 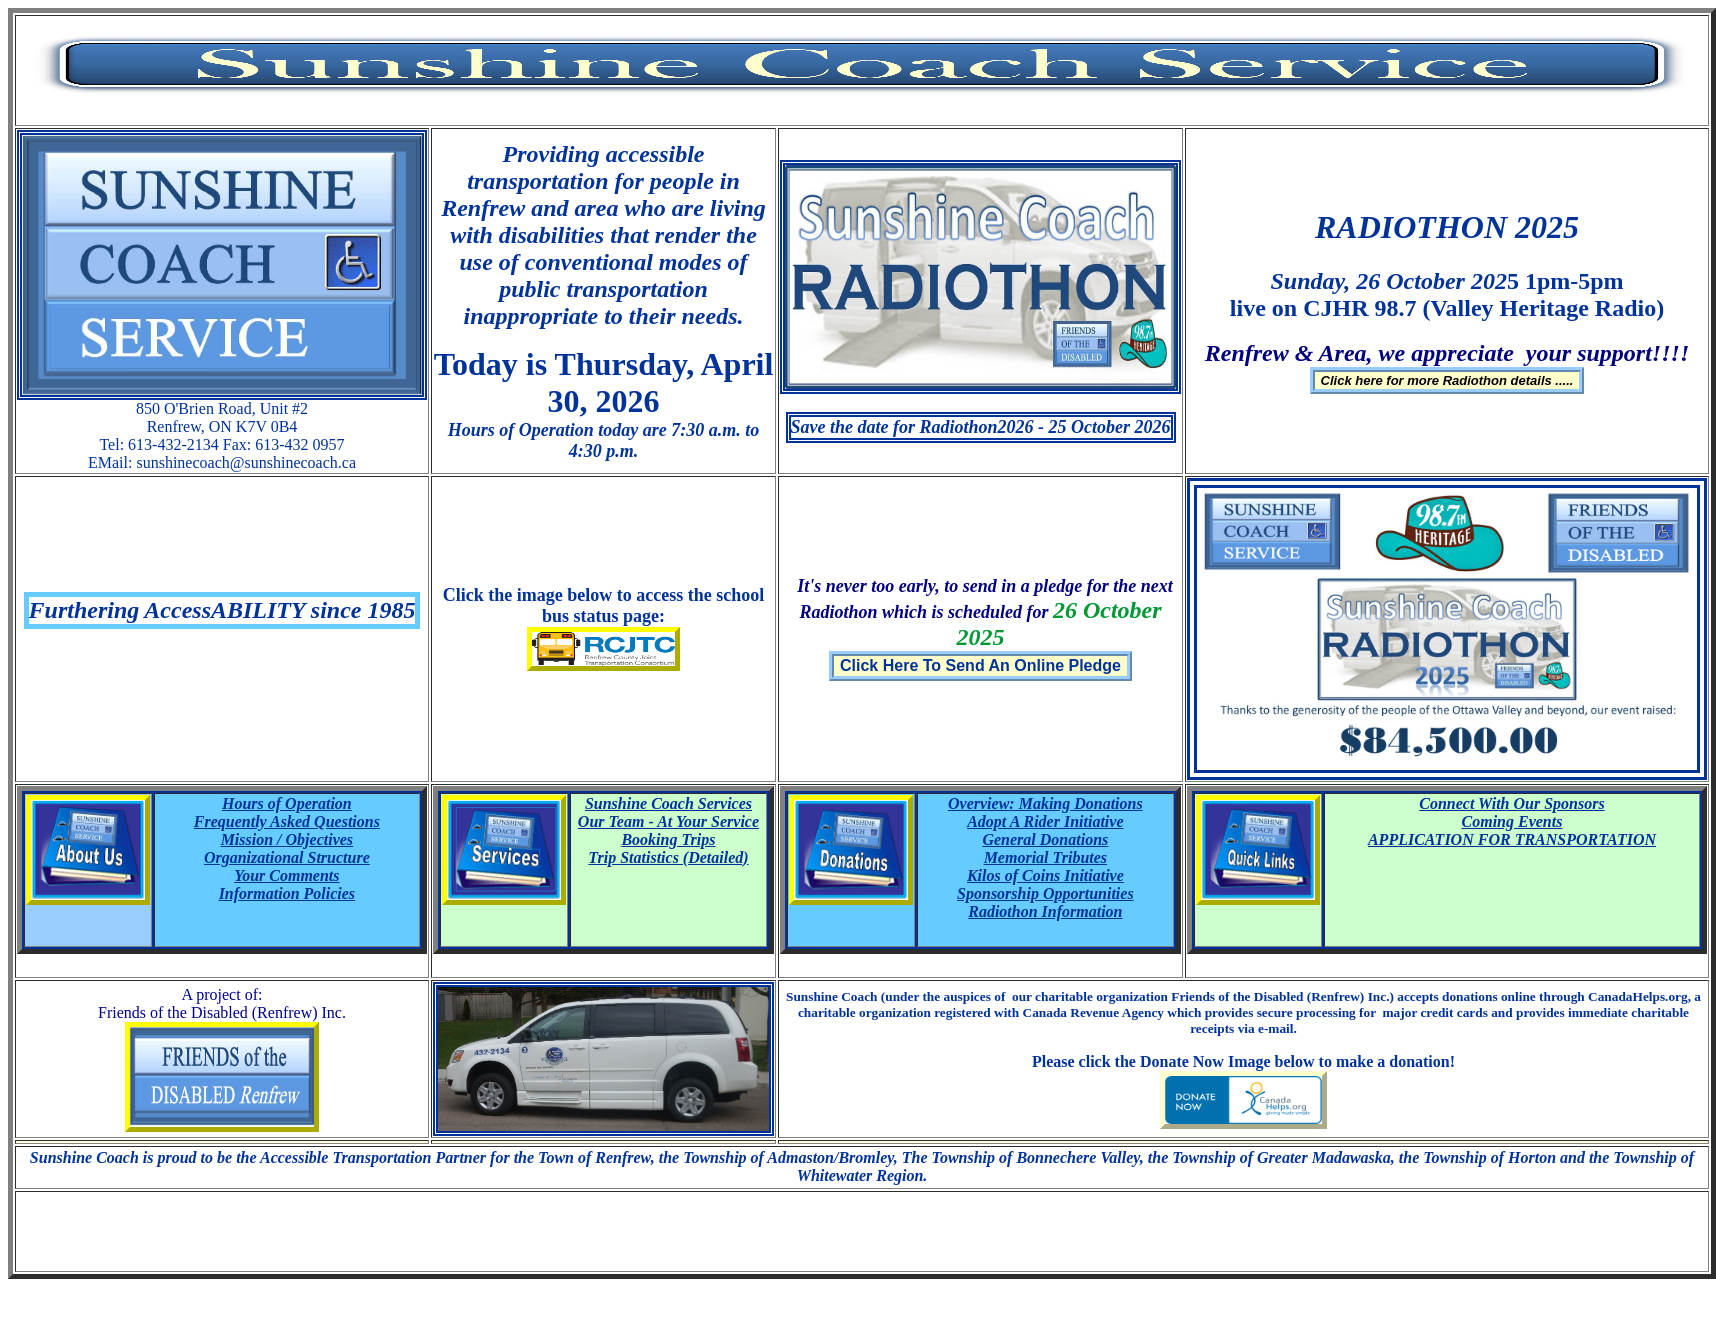 What do you see at coordinates (1512, 839) in the screenshot?
I see `APPLICATION FOR TRANSPORTATION` at bounding box center [1512, 839].